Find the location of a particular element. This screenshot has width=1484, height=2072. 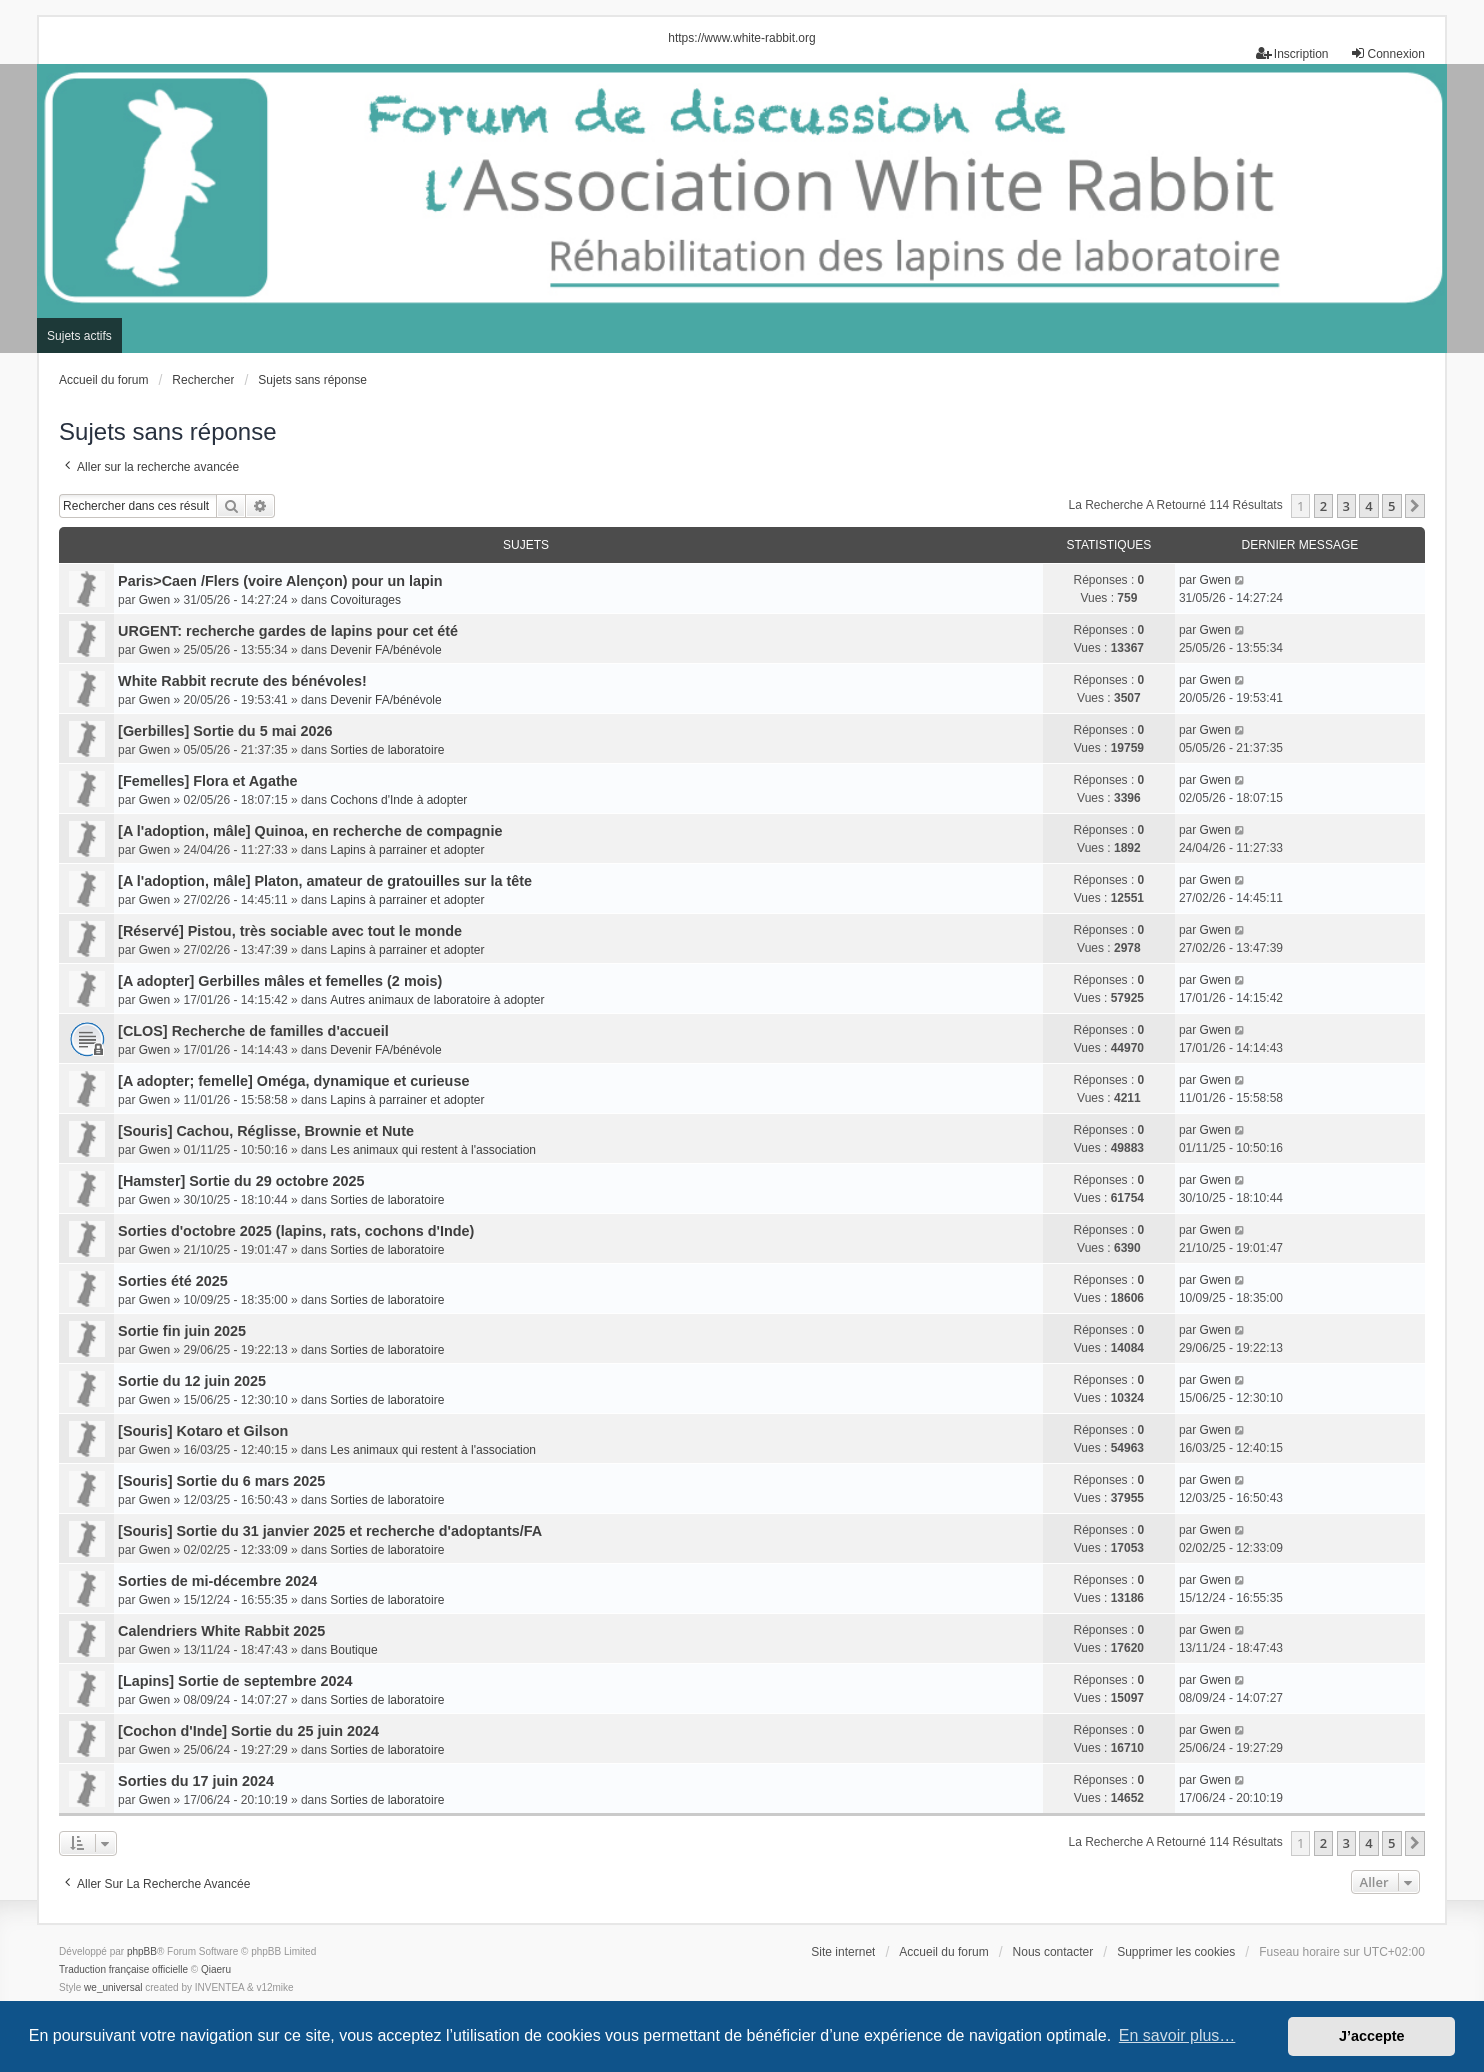

Les animaux qui restent à l'association is located at coordinates (433, 1150).